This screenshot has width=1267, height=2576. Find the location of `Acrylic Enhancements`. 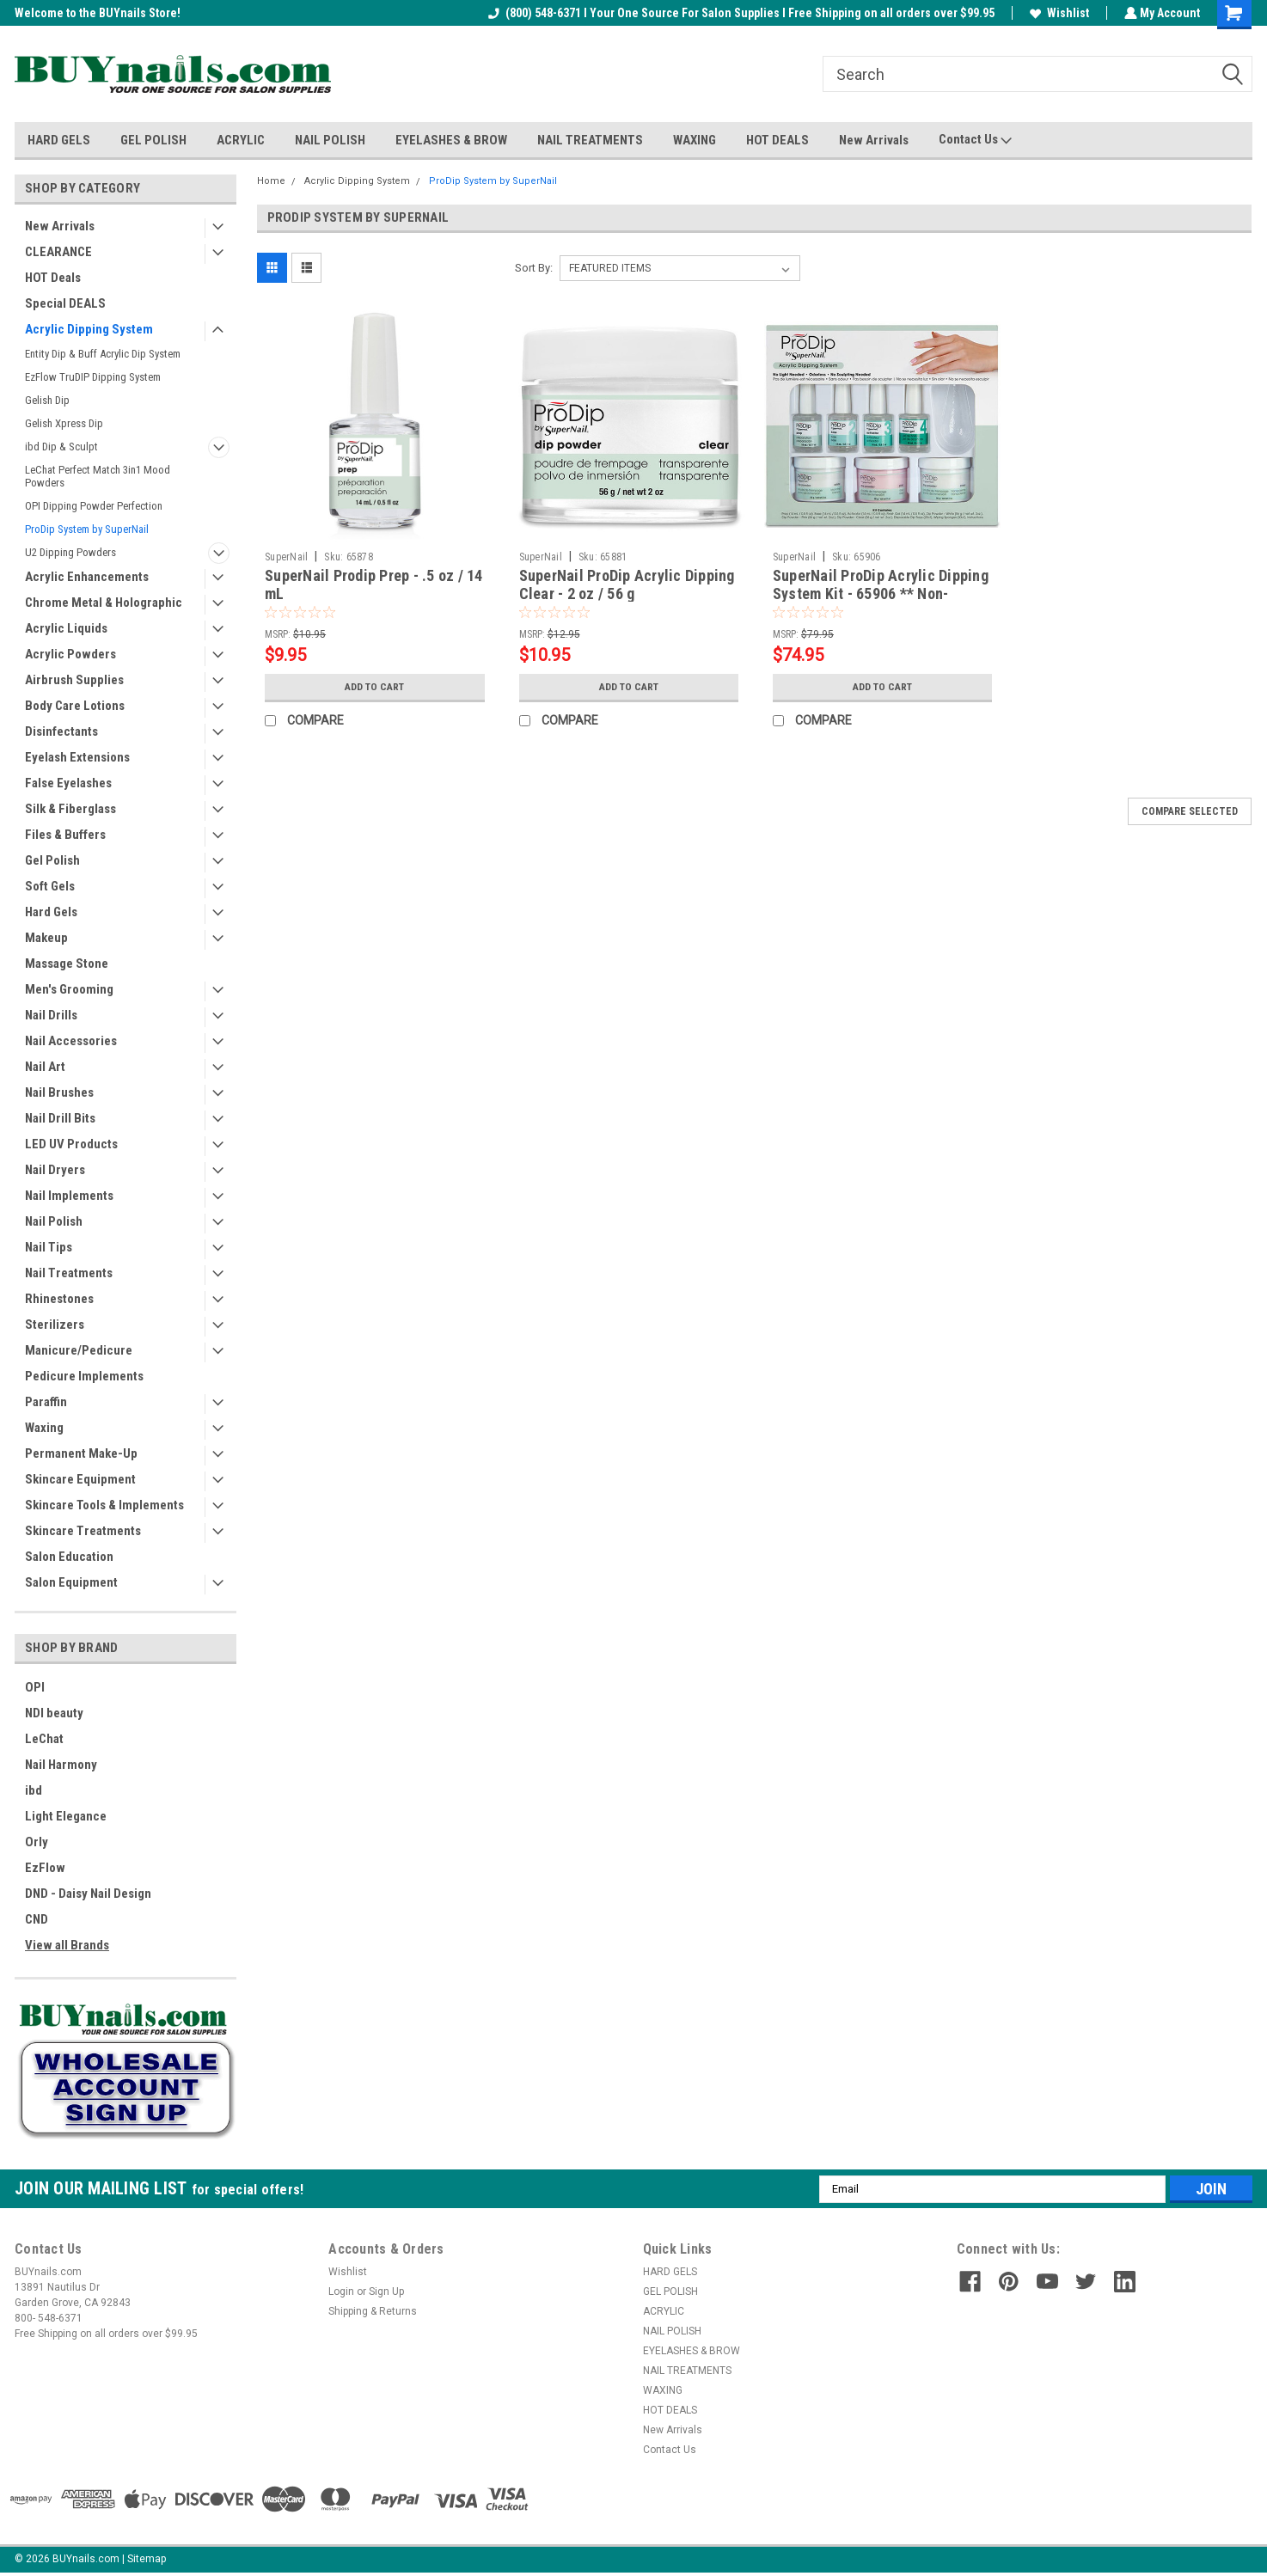

Acrylic Enhancements is located at coordinates (87, 576).